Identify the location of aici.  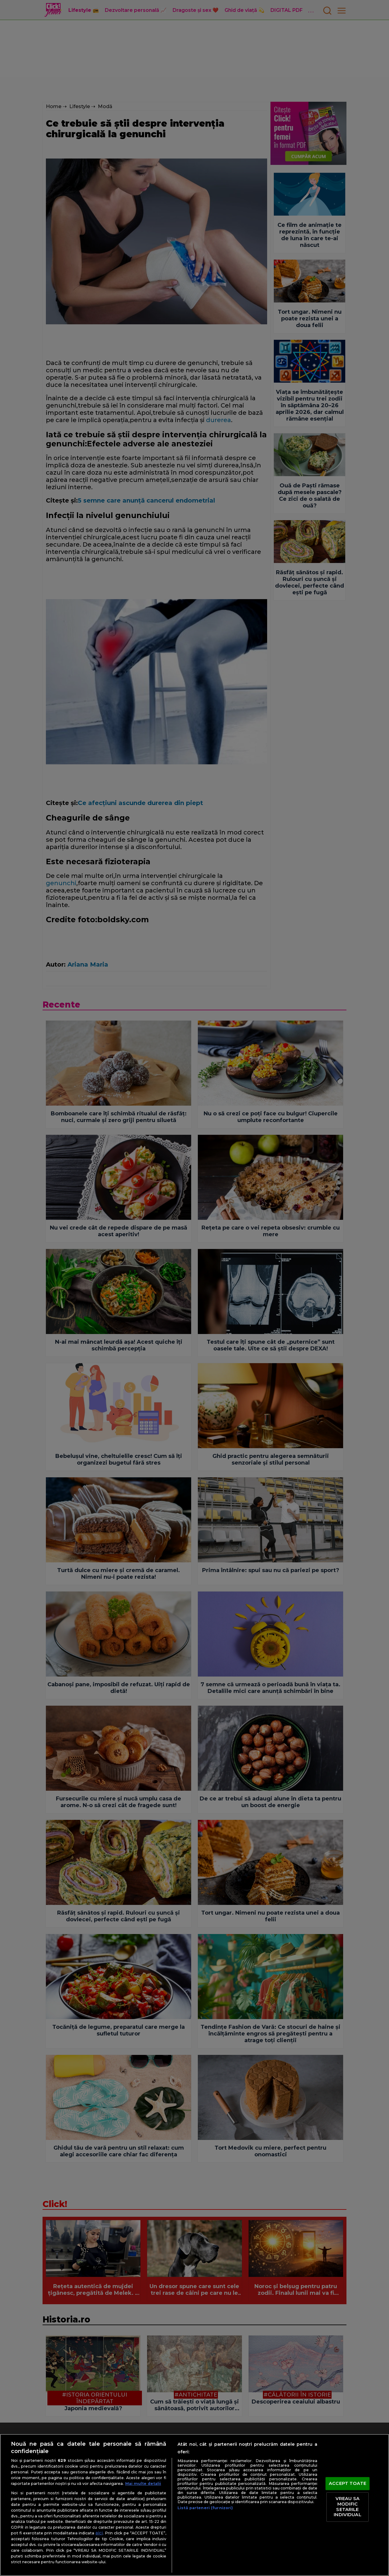
(99, 2532).